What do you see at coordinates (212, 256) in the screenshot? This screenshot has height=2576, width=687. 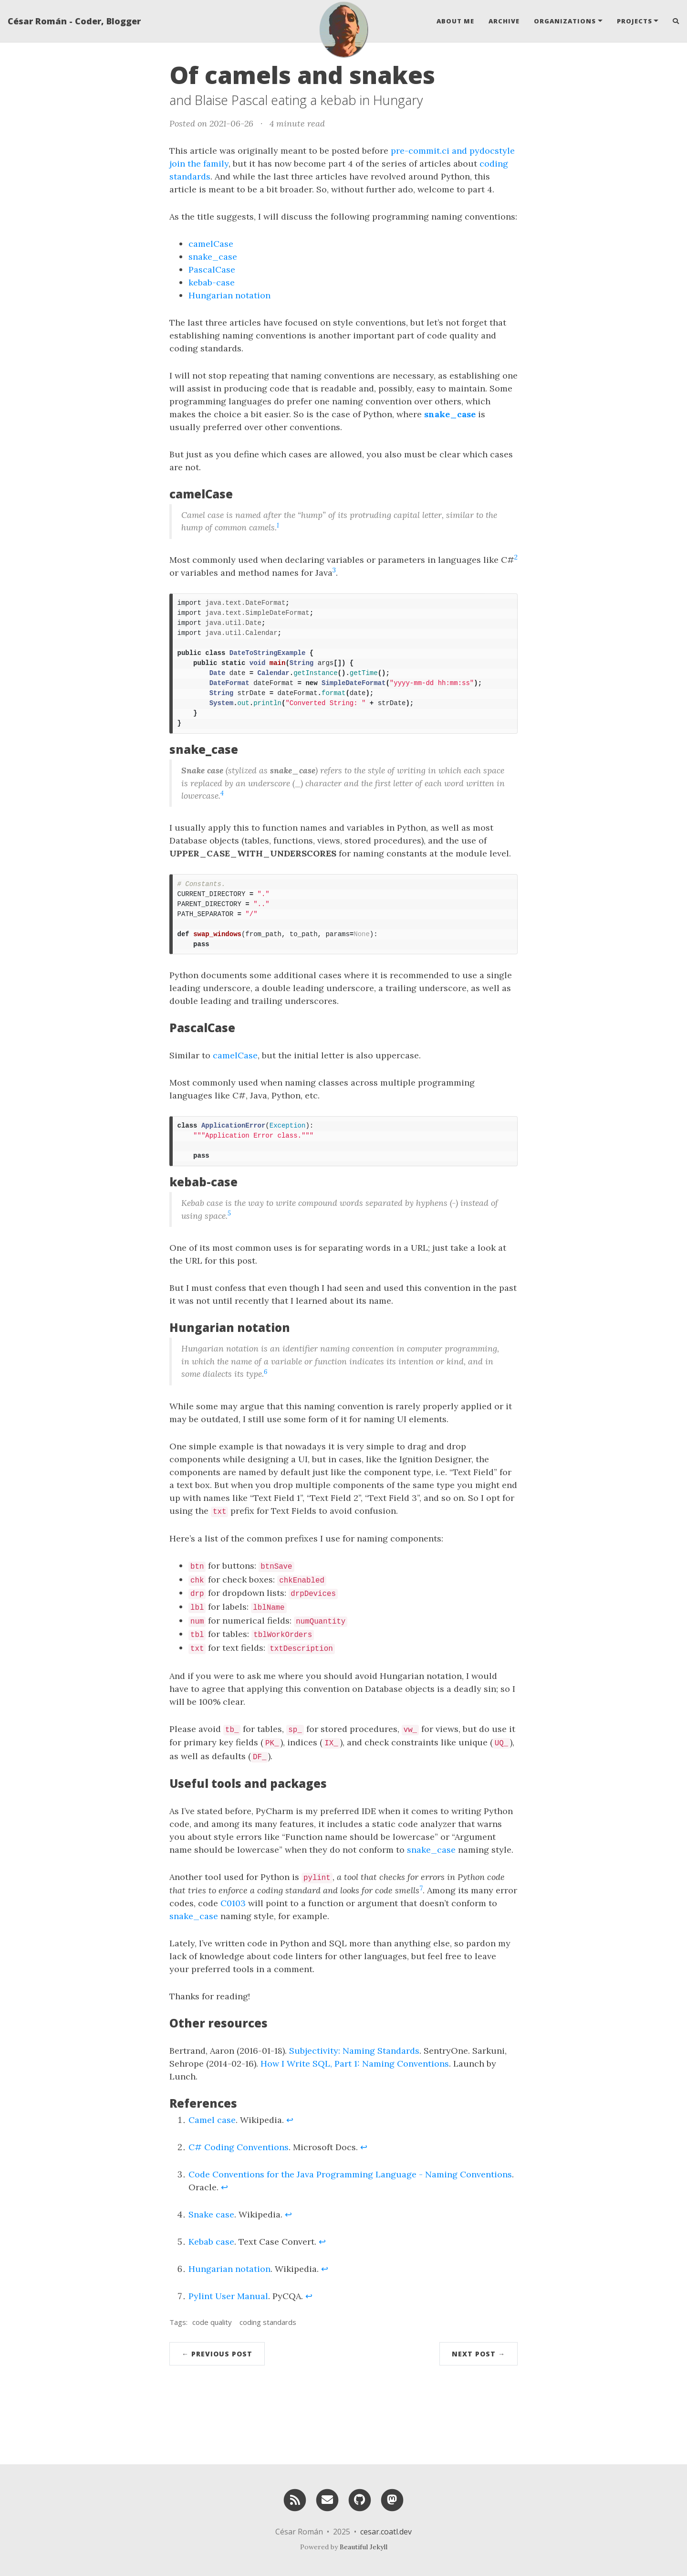 I see `snake_case` at bounding box center [212, 256].